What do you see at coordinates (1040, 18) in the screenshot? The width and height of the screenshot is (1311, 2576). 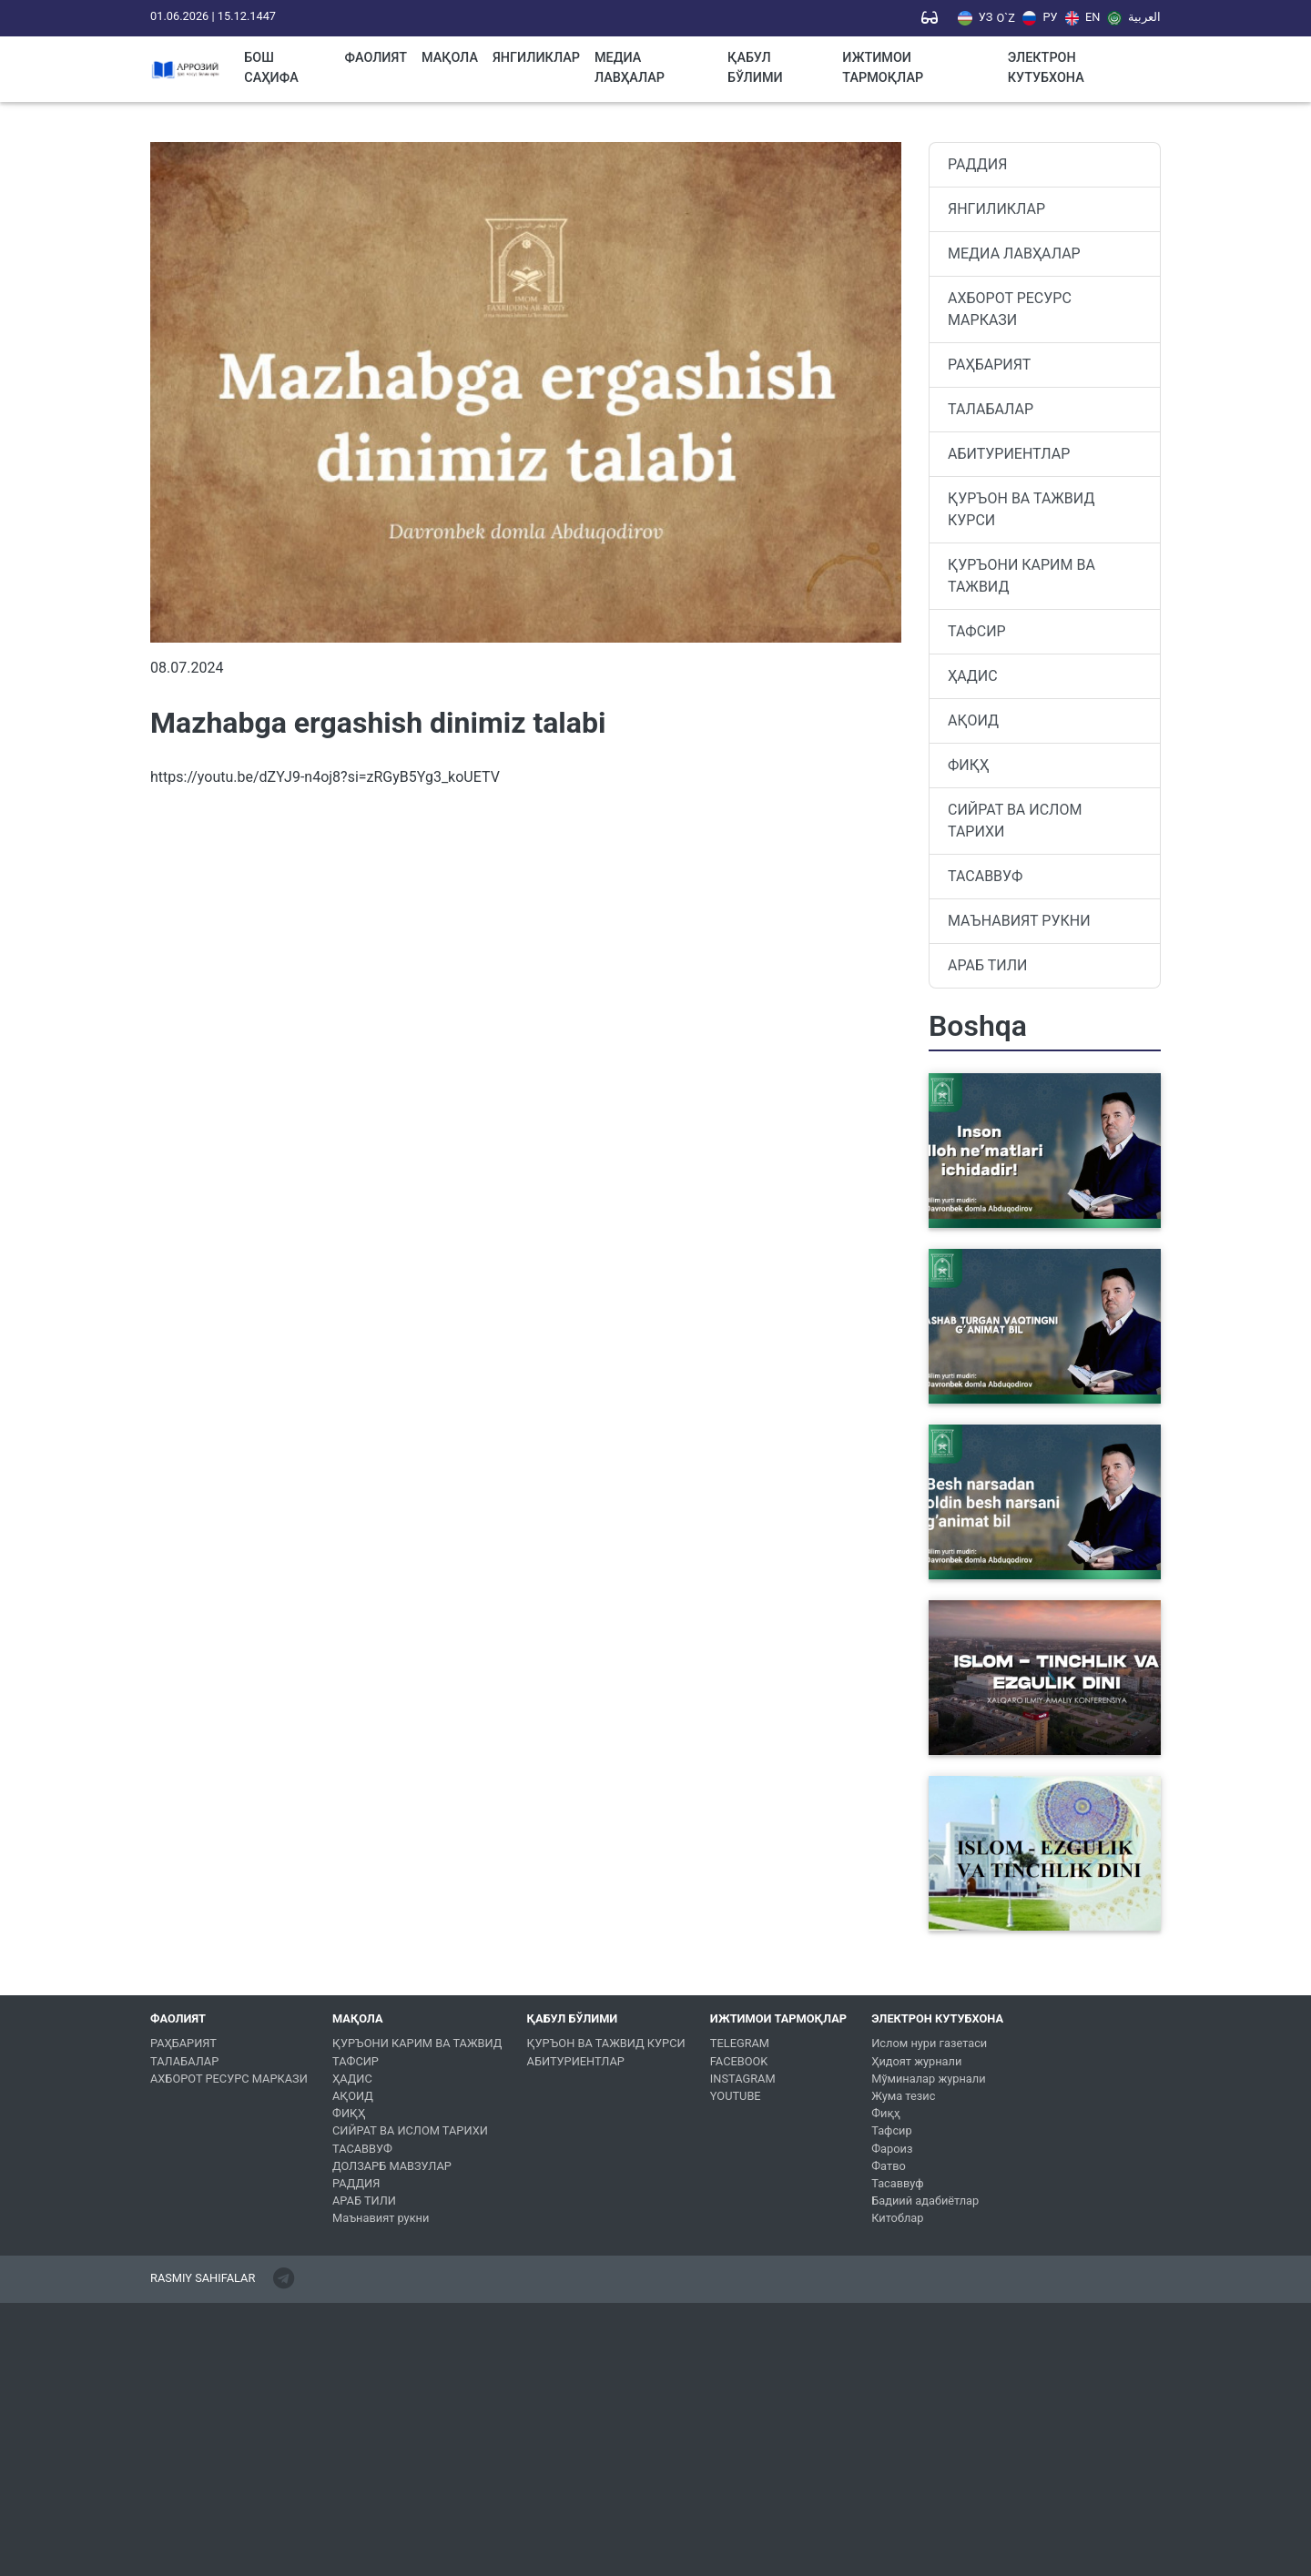 I see `РУ` at bounding box center [1040, 18].